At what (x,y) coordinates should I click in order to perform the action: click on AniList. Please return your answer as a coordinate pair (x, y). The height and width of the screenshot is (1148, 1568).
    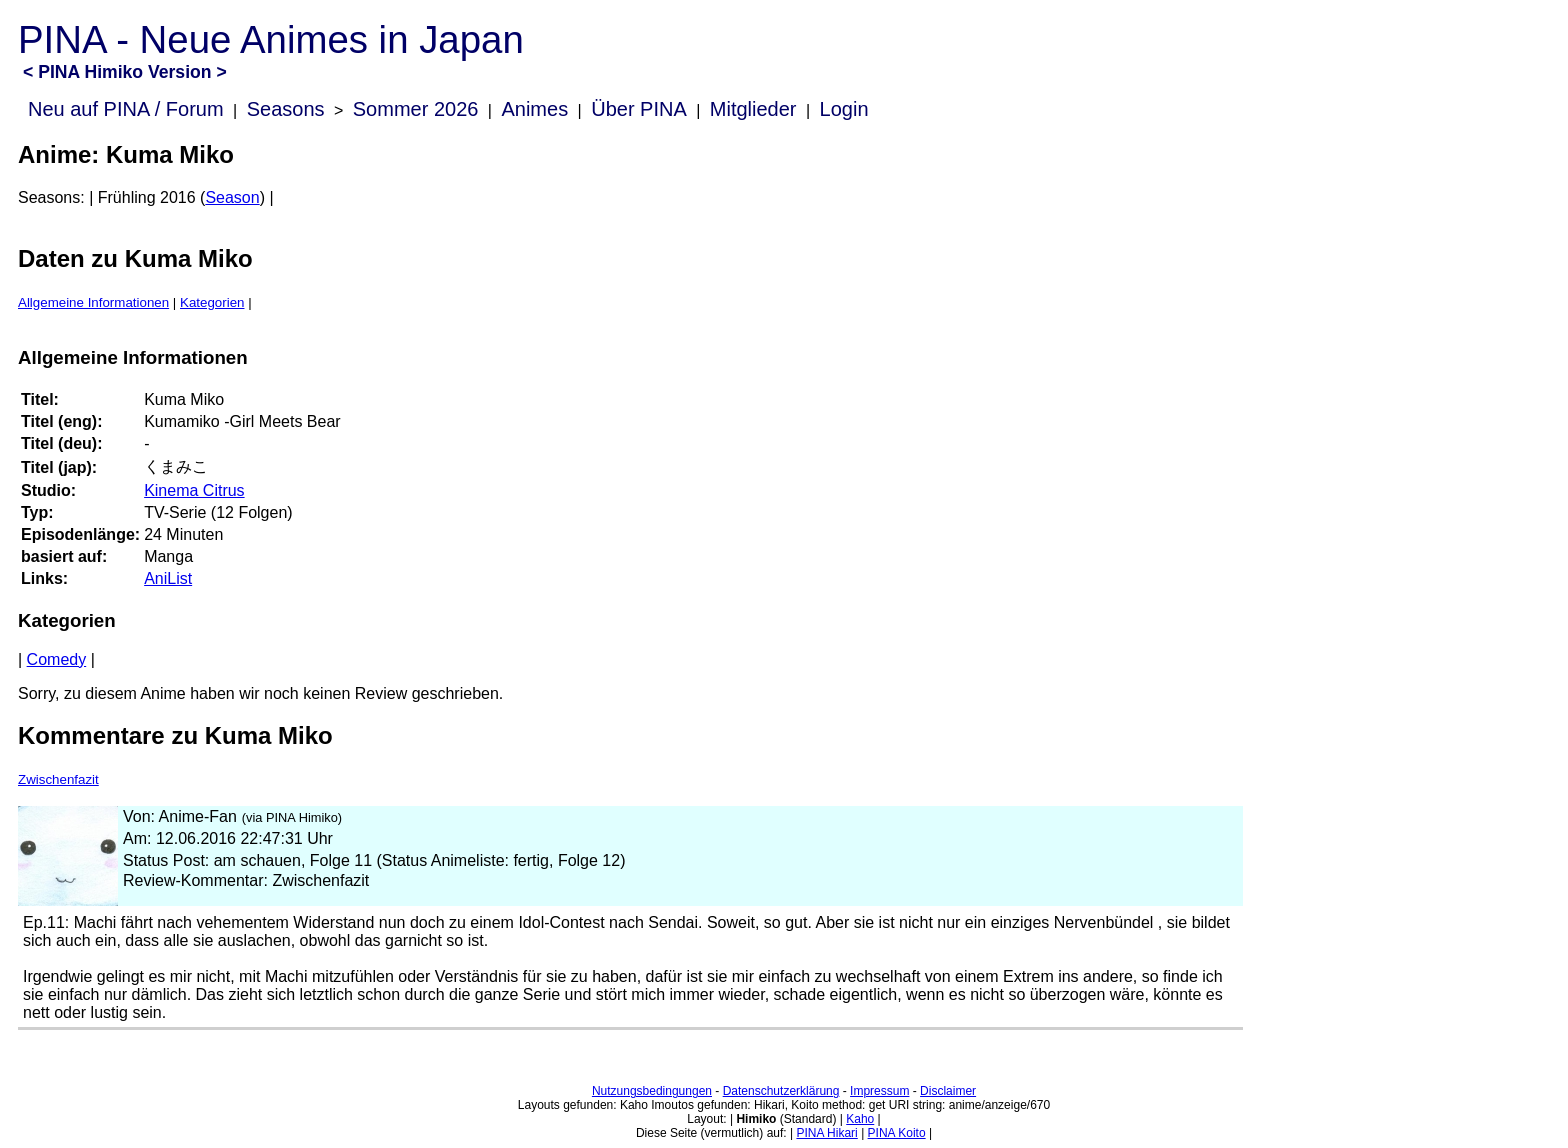
    Looking at the image, I should click on (168, 578).